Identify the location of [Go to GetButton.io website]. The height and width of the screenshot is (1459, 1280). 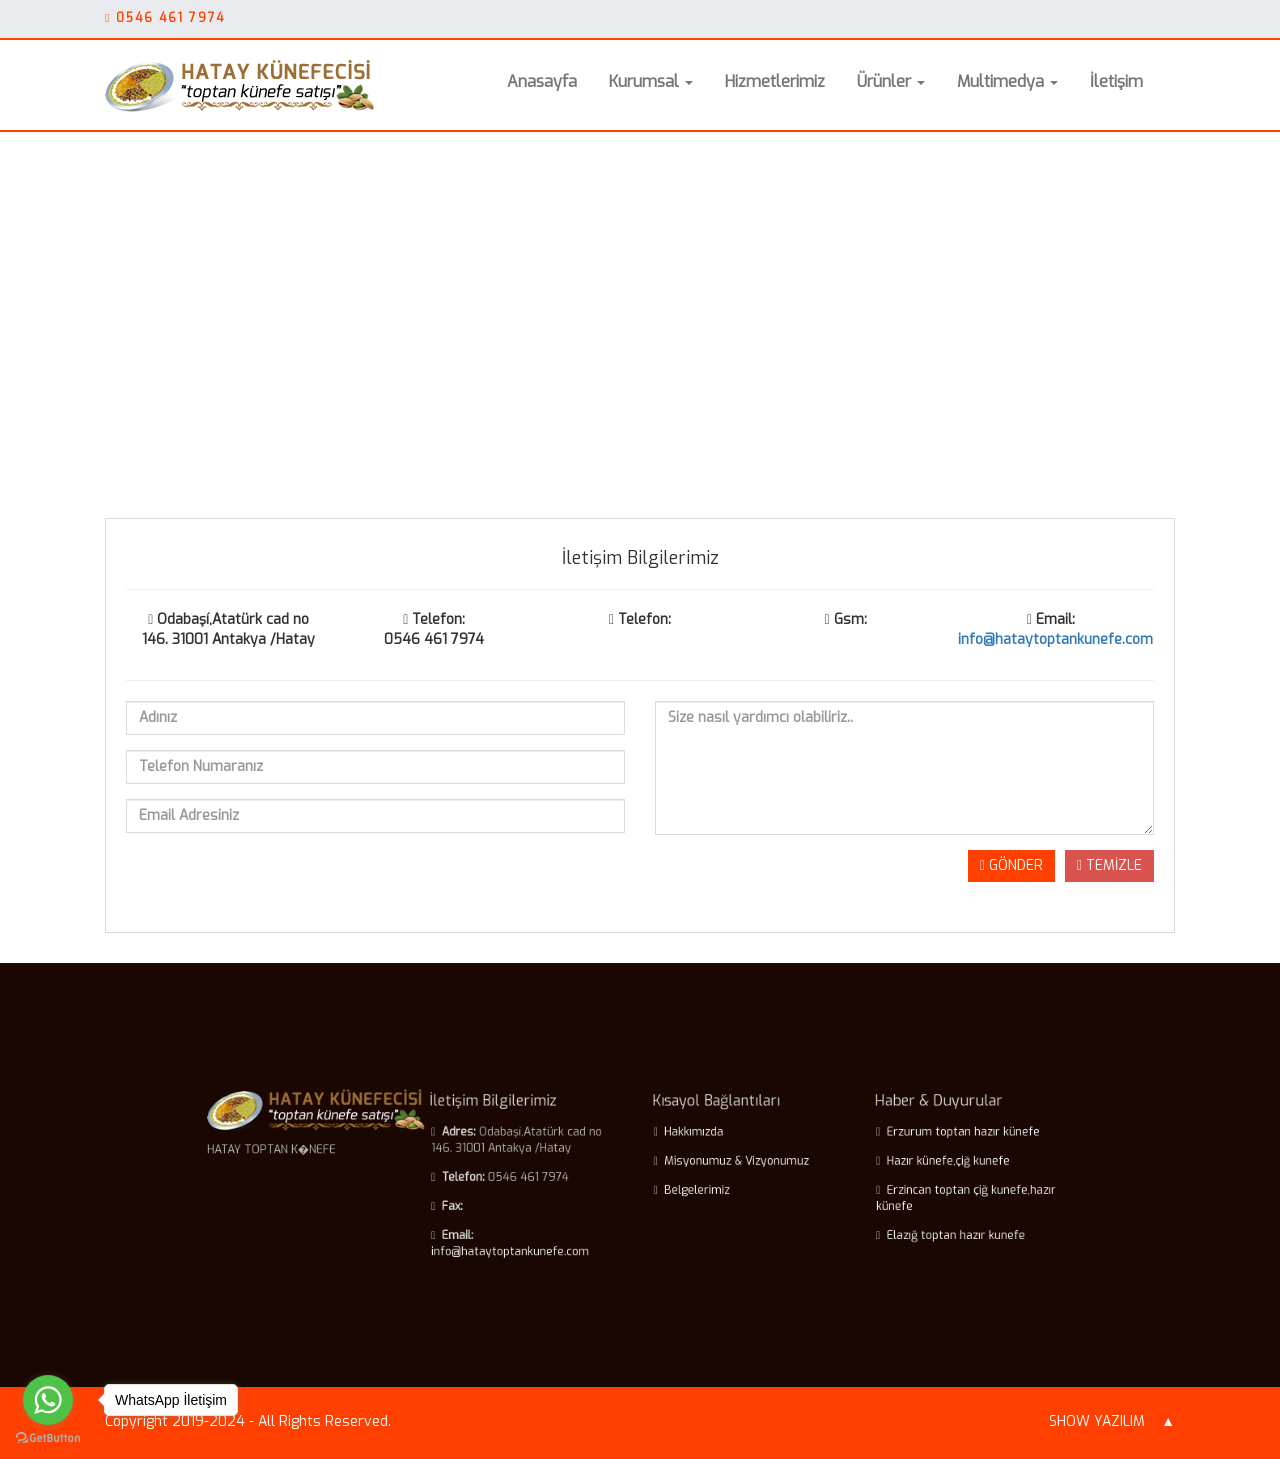
(48, 1438).